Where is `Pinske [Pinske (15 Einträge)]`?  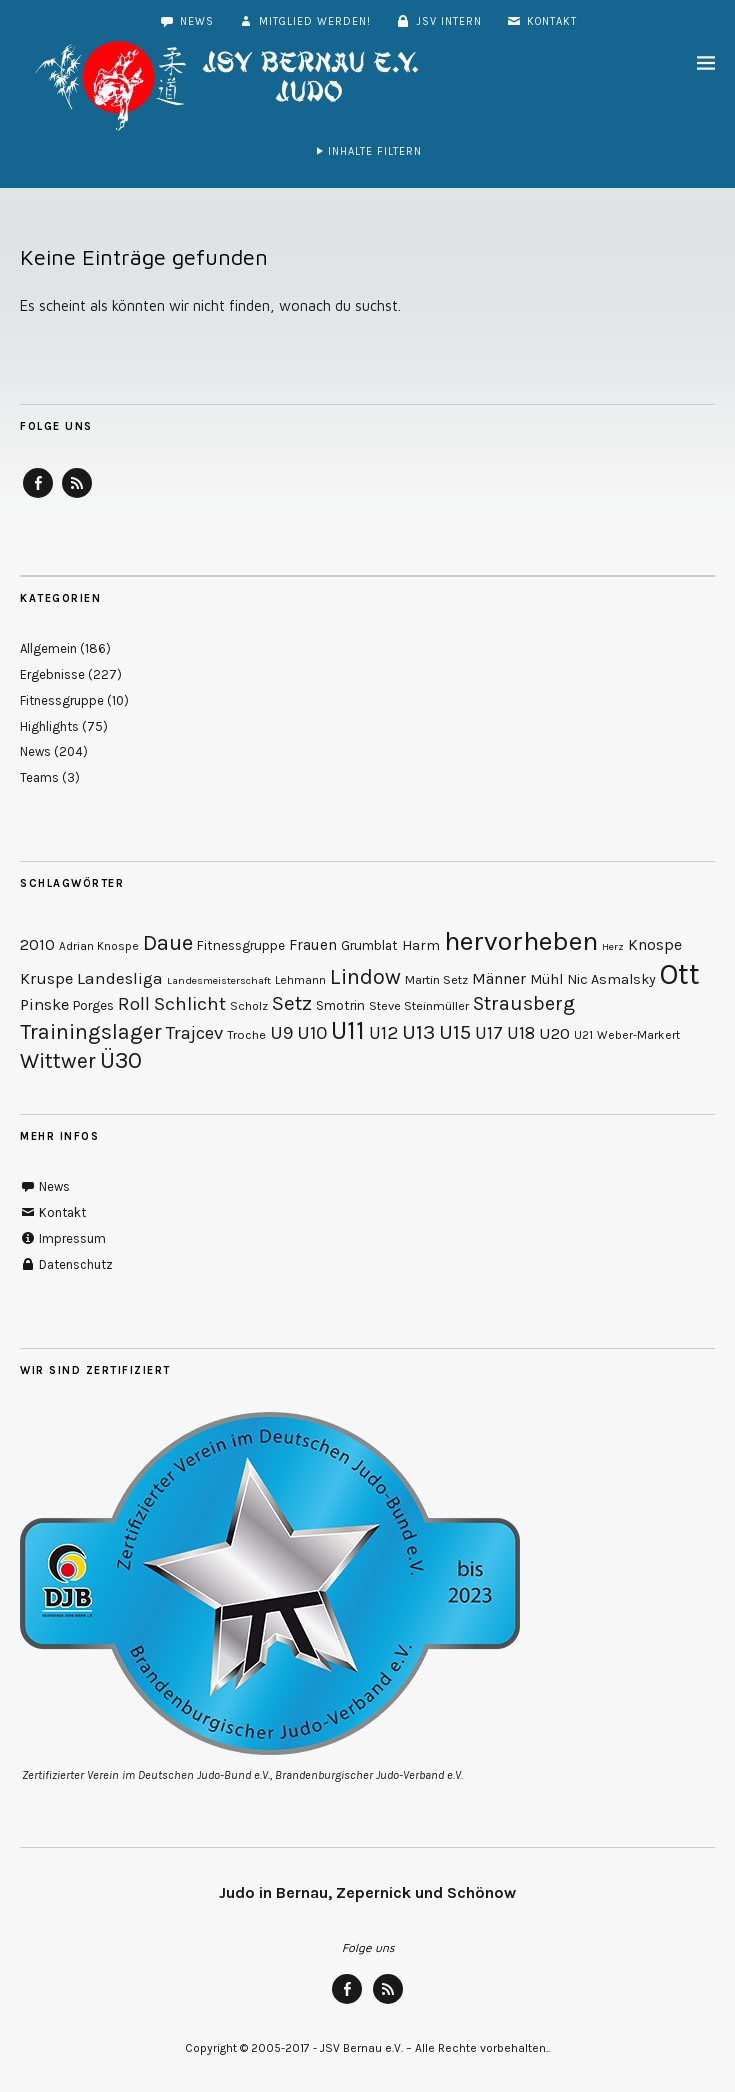 Pinske [Pinske (15 Einträge)] is located at coordinates (44, 1004).